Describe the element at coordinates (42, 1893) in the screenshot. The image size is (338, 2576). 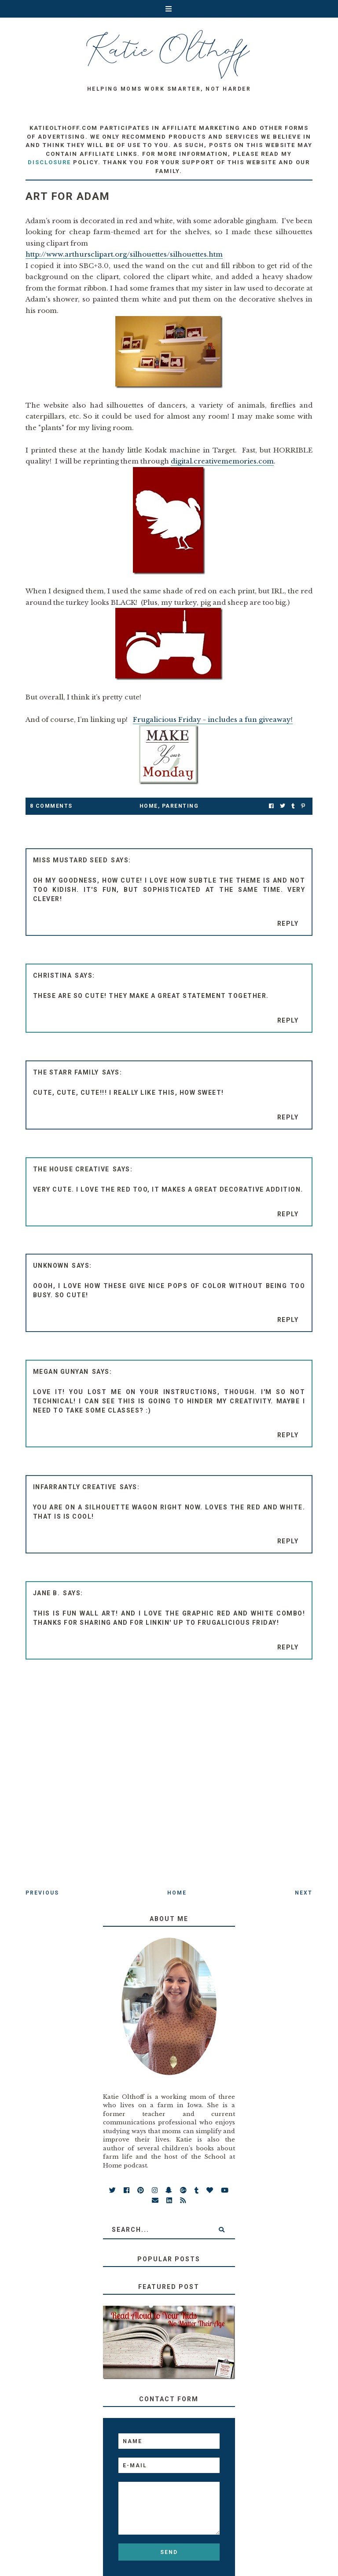
I see `Previous` at that location.